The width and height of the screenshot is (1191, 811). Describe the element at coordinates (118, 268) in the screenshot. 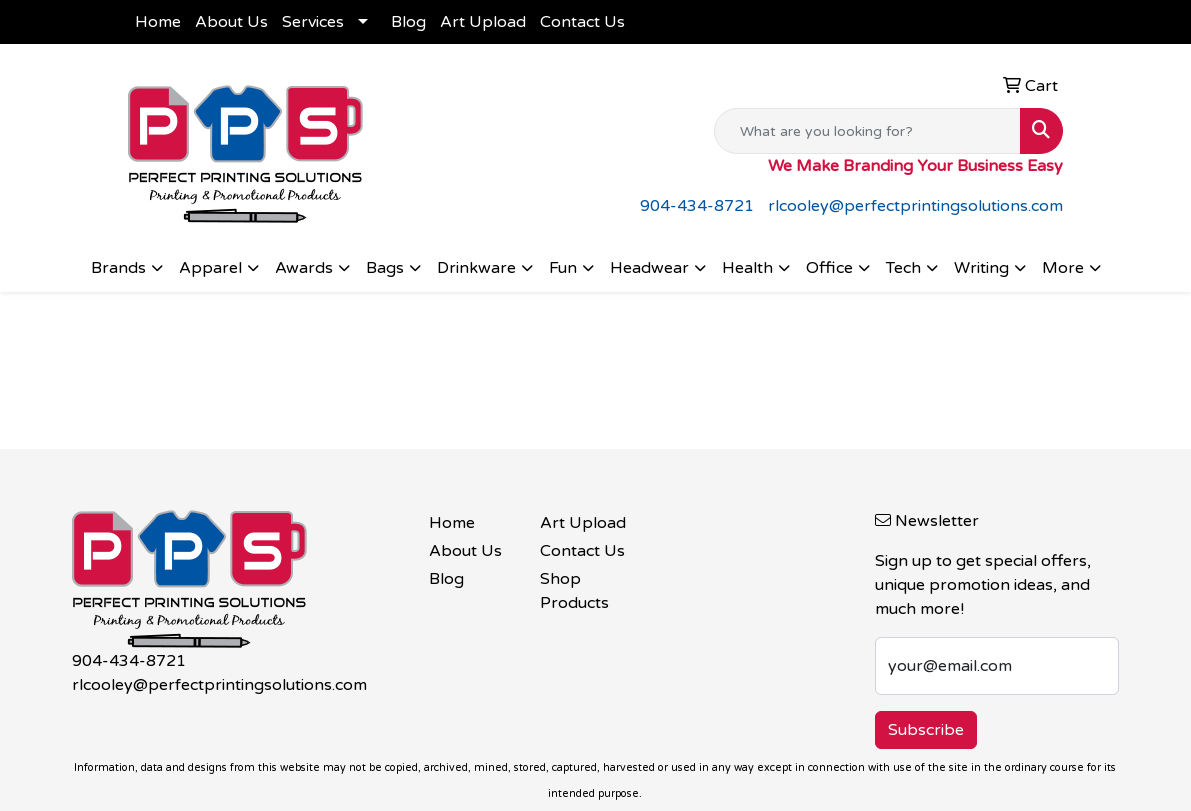

I see `Brands [button]` at that location.